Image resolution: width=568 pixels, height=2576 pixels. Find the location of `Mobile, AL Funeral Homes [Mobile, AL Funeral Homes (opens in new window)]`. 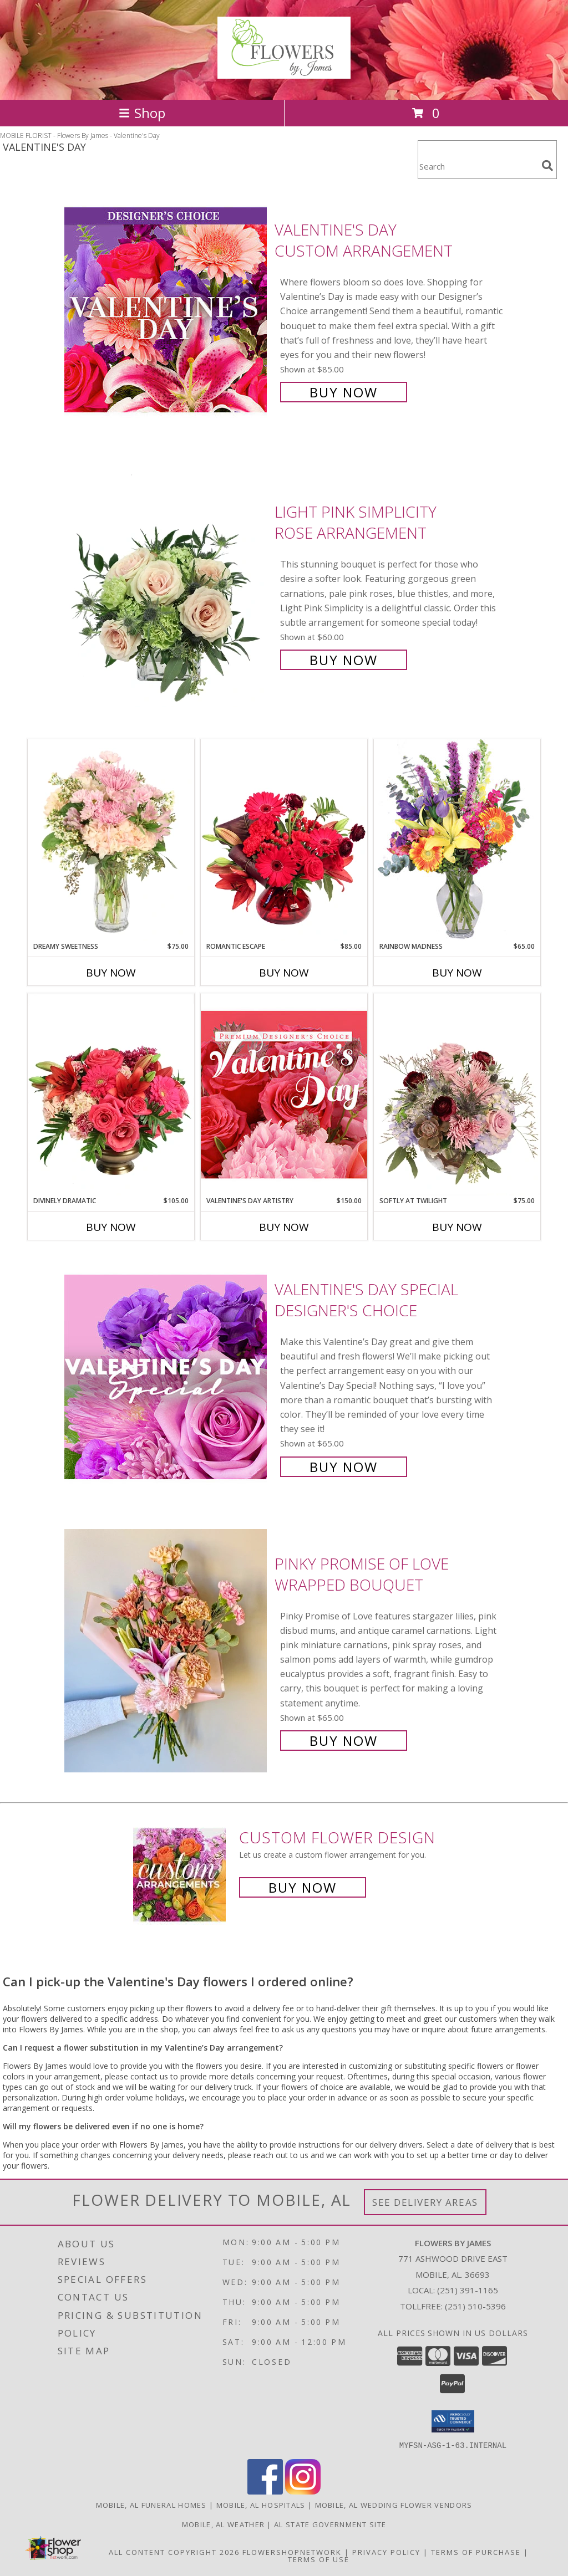

Mobile, AL Funeral Homes [Mobile, AL Funeral Homes (opens in new window)] is located at coordinates (151, 2504).